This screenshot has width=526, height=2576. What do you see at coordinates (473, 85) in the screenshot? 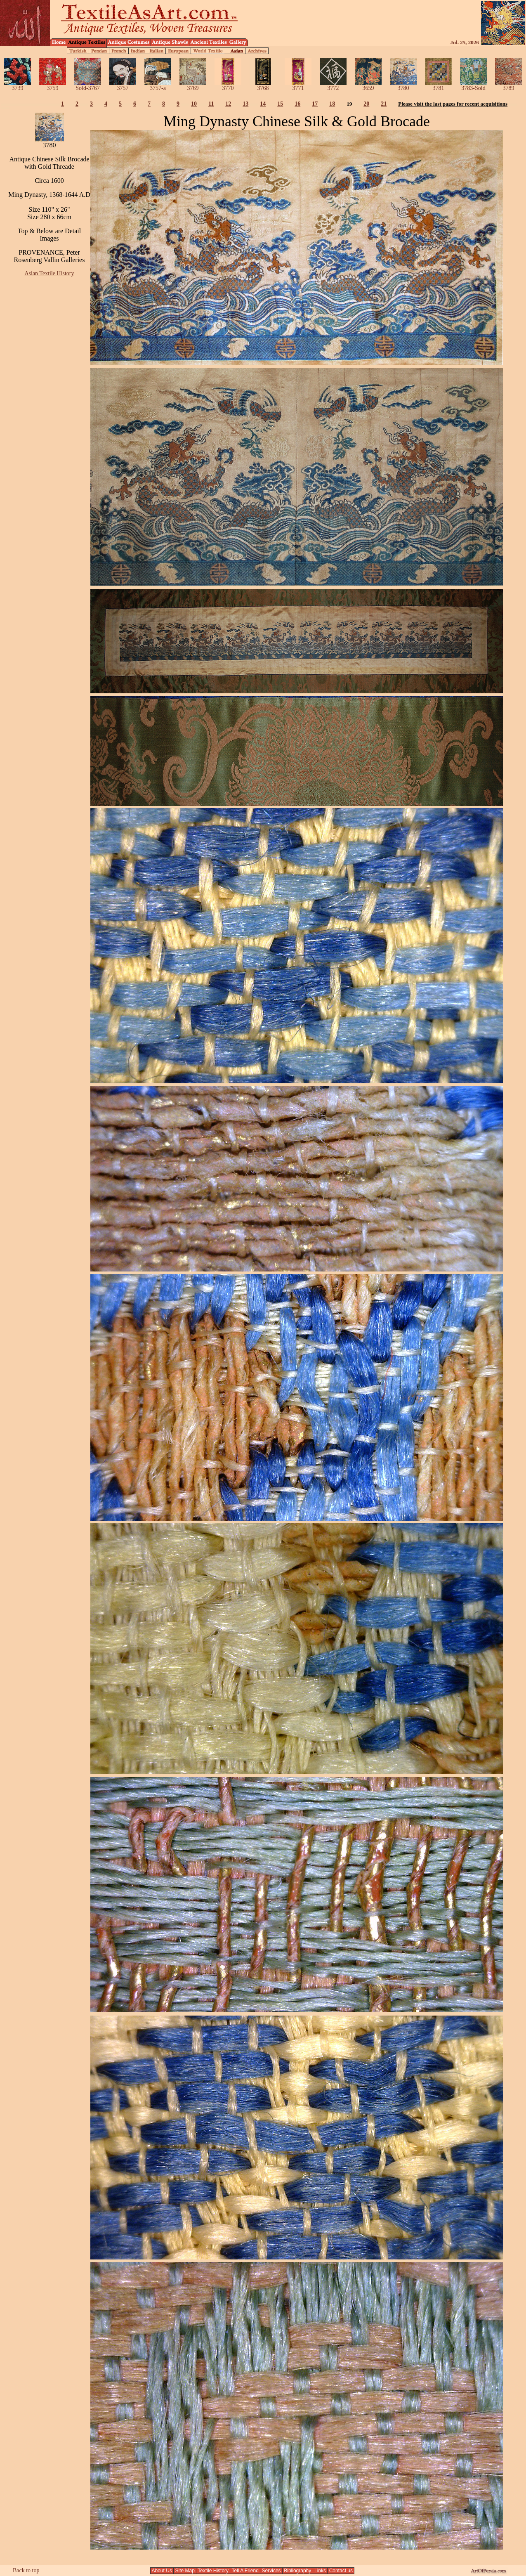
I see `3783-Sold` at bounding box center [473, 85].